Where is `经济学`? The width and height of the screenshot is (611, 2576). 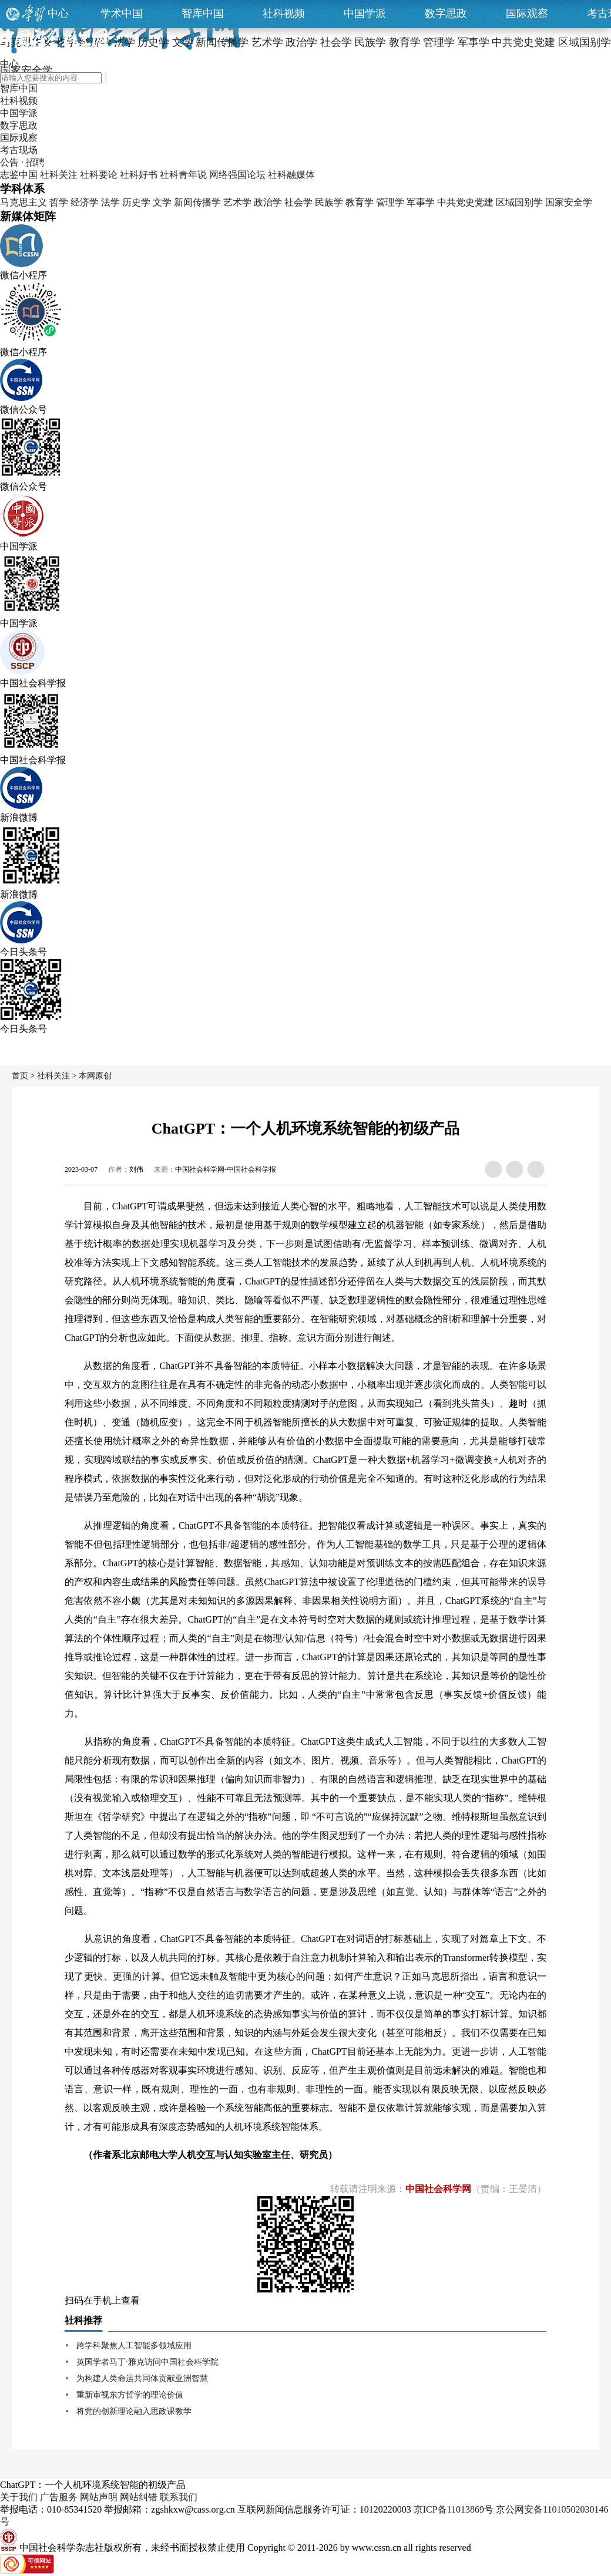
经济学 is located at coordinates (84, 202).